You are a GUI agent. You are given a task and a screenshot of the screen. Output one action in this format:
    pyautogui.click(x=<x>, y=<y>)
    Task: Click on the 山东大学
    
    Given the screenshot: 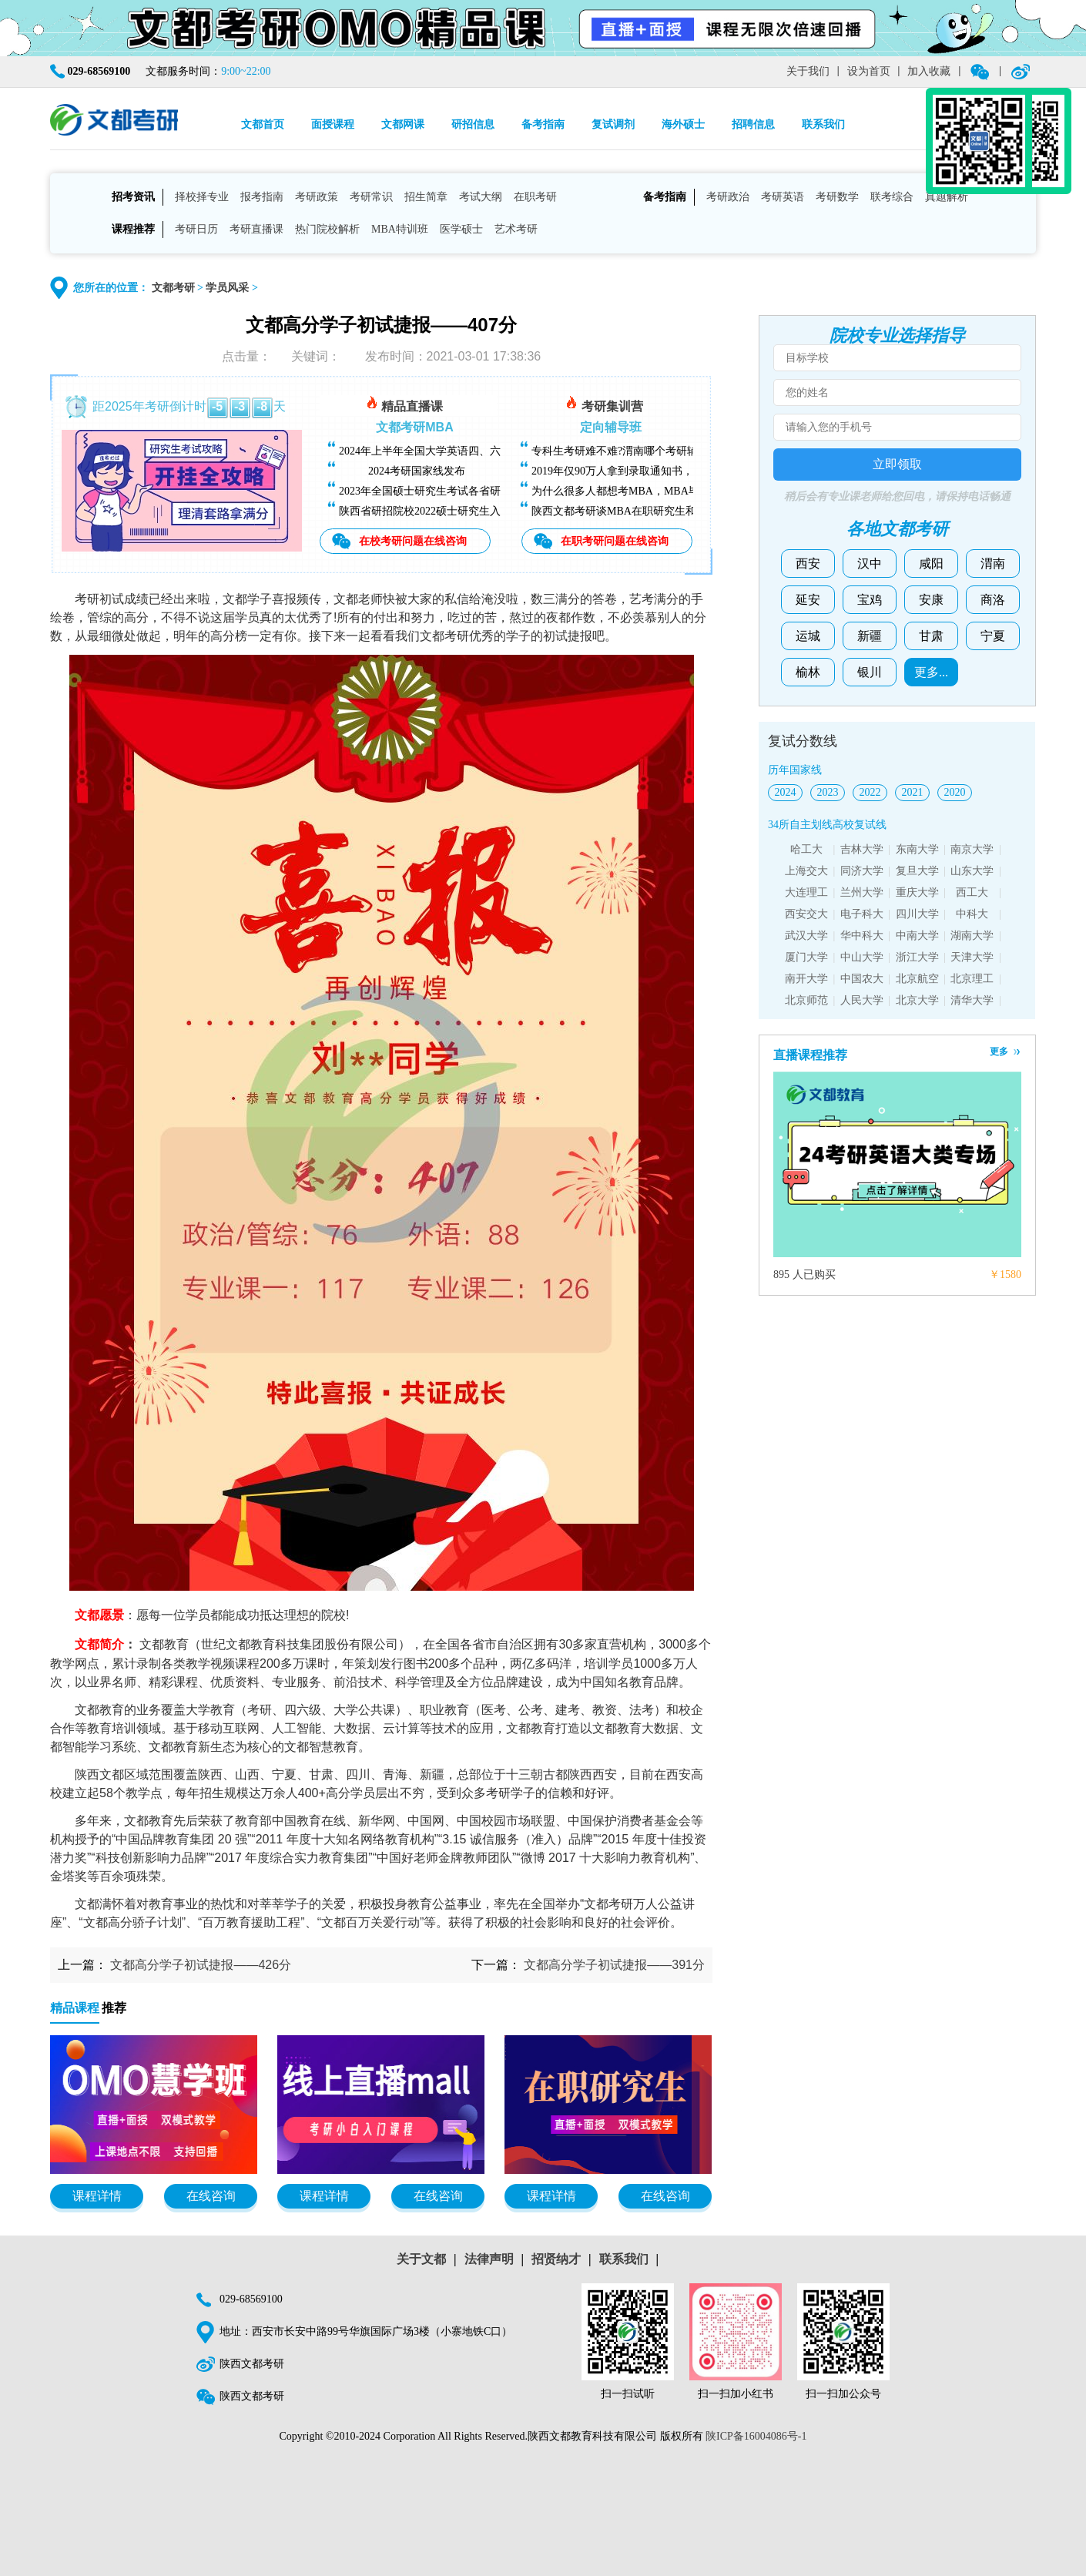 What is the action you would take?
    pyautogui.click(x=972, y=871)
    